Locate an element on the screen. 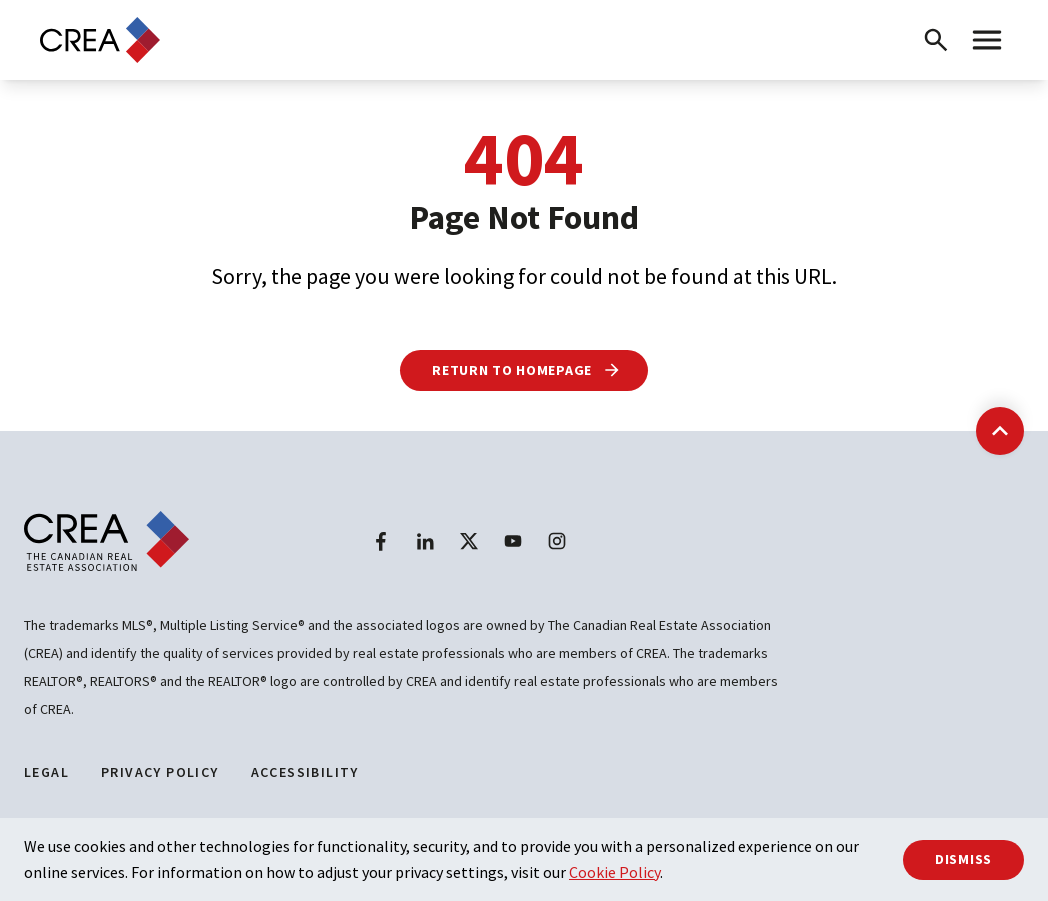  Return to Homepage is located at coordinates (526, 370).